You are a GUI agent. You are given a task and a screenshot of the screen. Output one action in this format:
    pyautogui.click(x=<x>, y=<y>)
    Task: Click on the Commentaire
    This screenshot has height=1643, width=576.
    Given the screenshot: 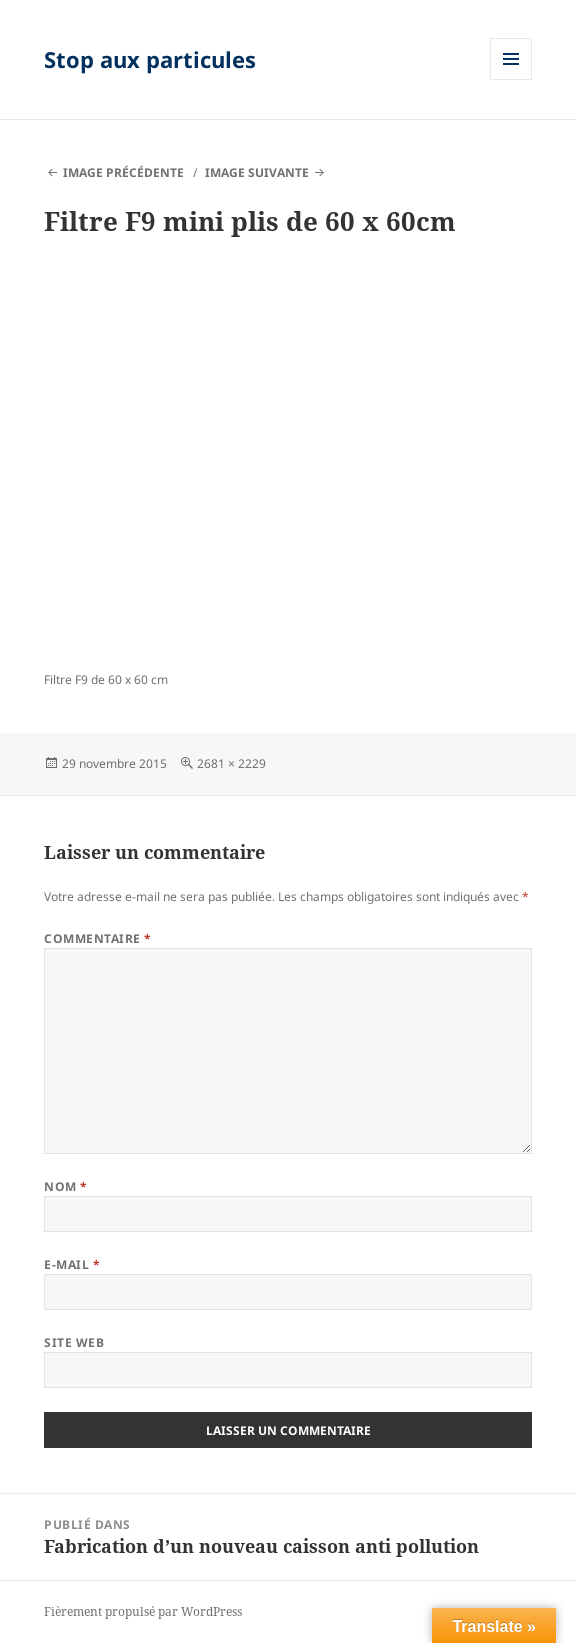 What is the action you would take?
    pyautogui.click(x=97, y=938)
    